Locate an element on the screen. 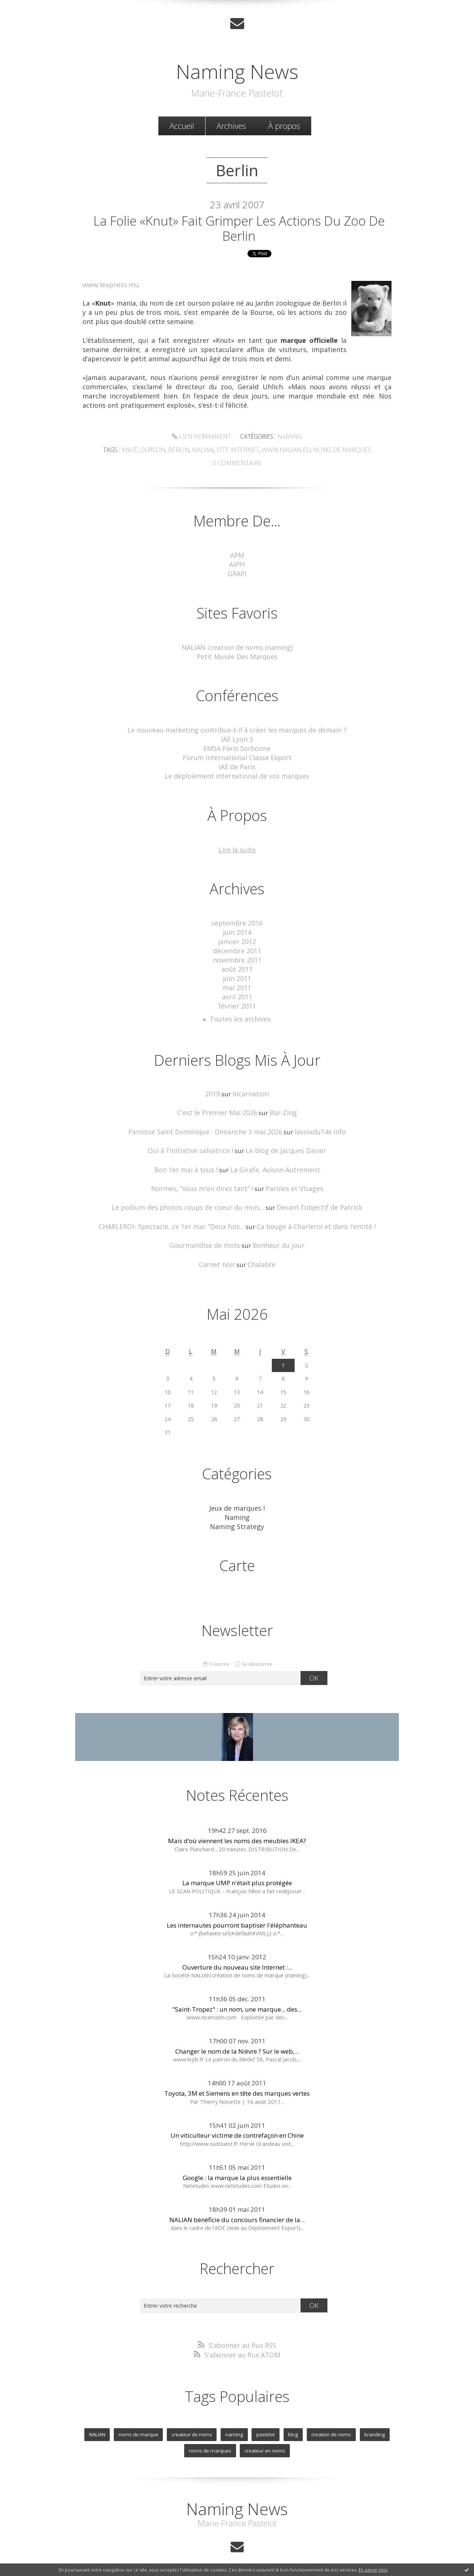  Le déploiement international de vos marques is located at coordinates (237, 773).